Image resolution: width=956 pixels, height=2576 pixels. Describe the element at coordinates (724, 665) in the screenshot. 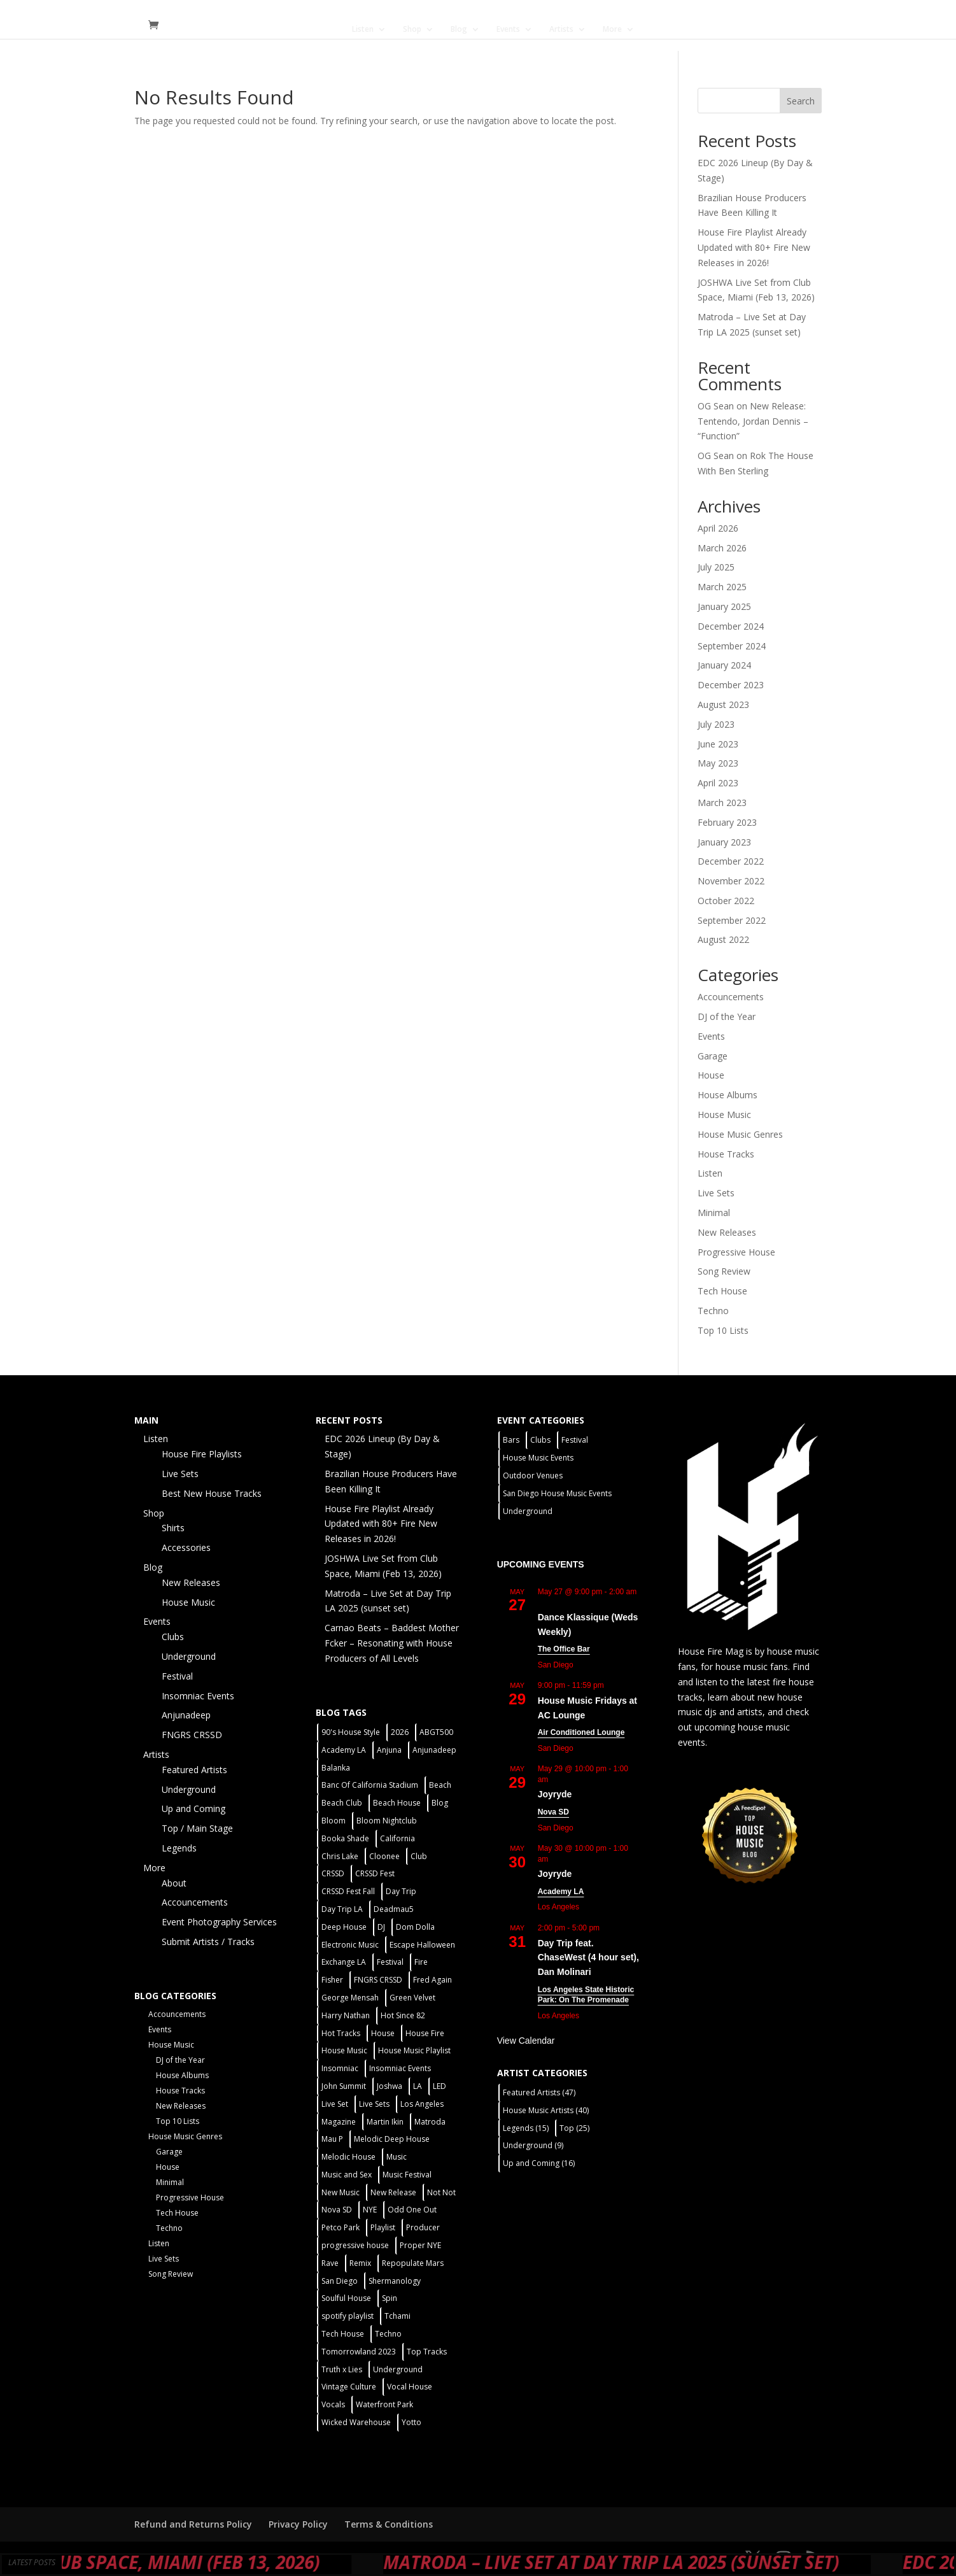

I see `January 2024` at that location.